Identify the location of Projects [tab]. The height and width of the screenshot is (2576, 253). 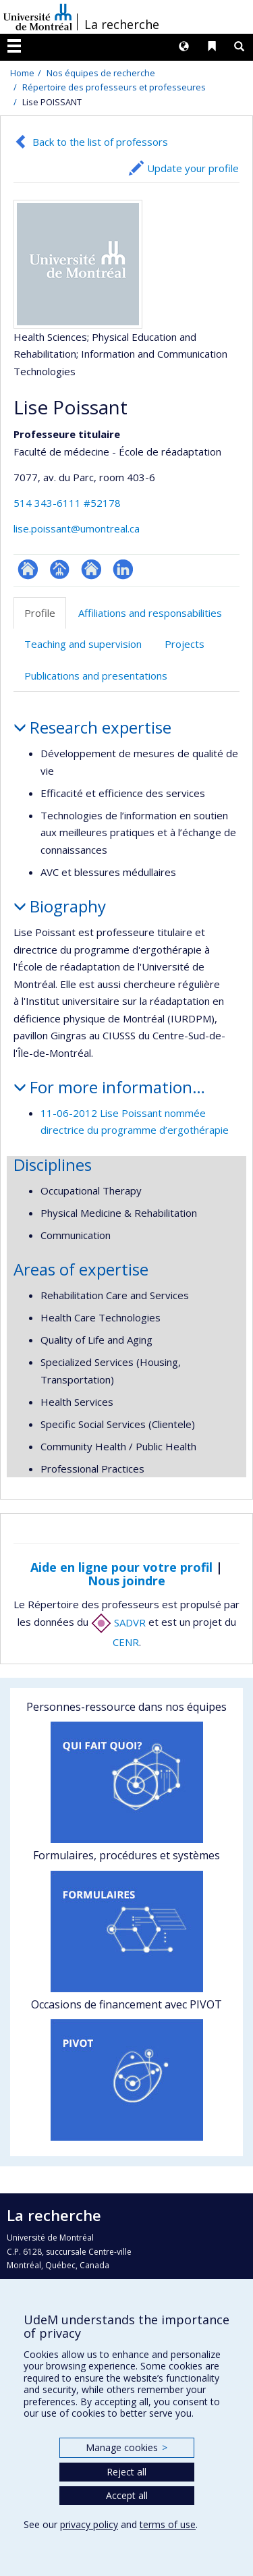
(184, 644).